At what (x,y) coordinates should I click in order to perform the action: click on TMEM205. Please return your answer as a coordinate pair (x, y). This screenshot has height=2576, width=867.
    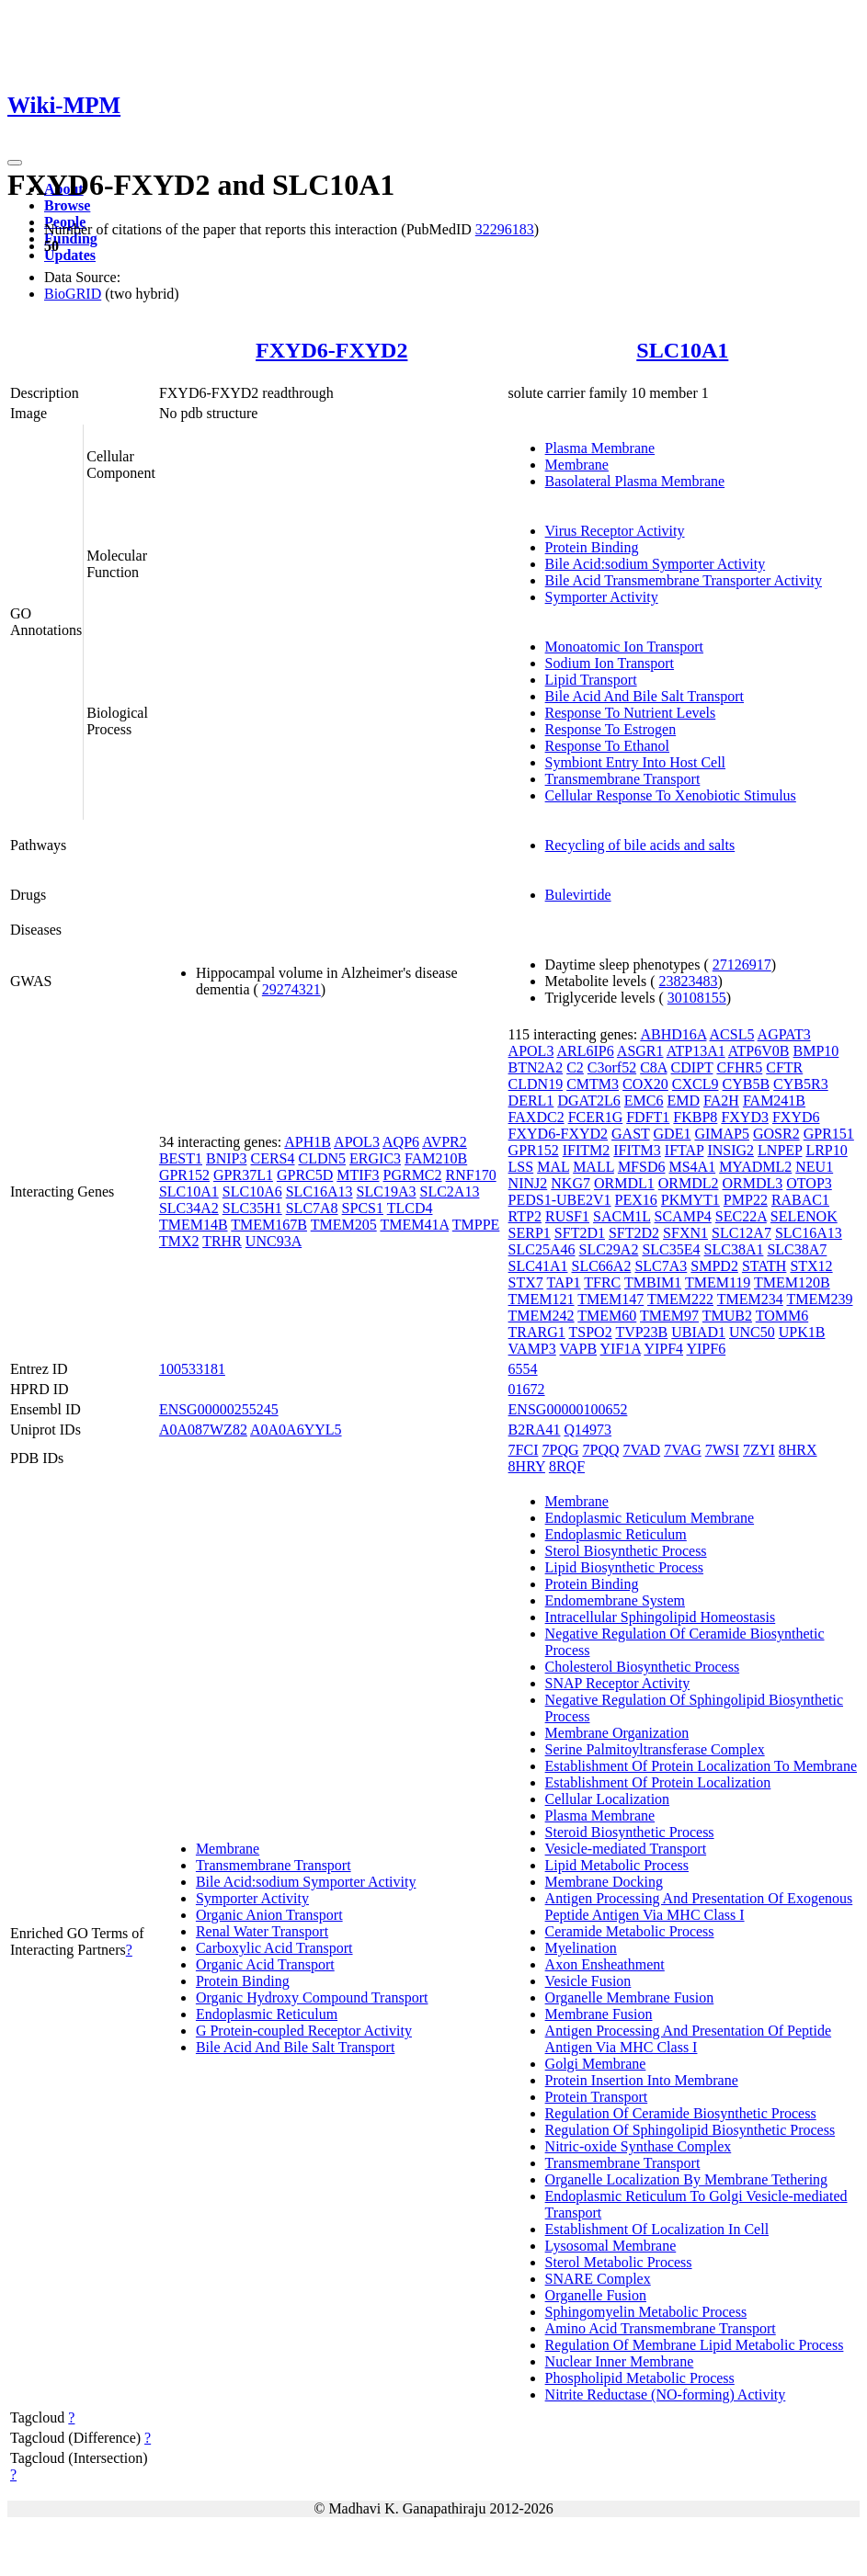
    Looking at the image, I should click on (344, 1224).